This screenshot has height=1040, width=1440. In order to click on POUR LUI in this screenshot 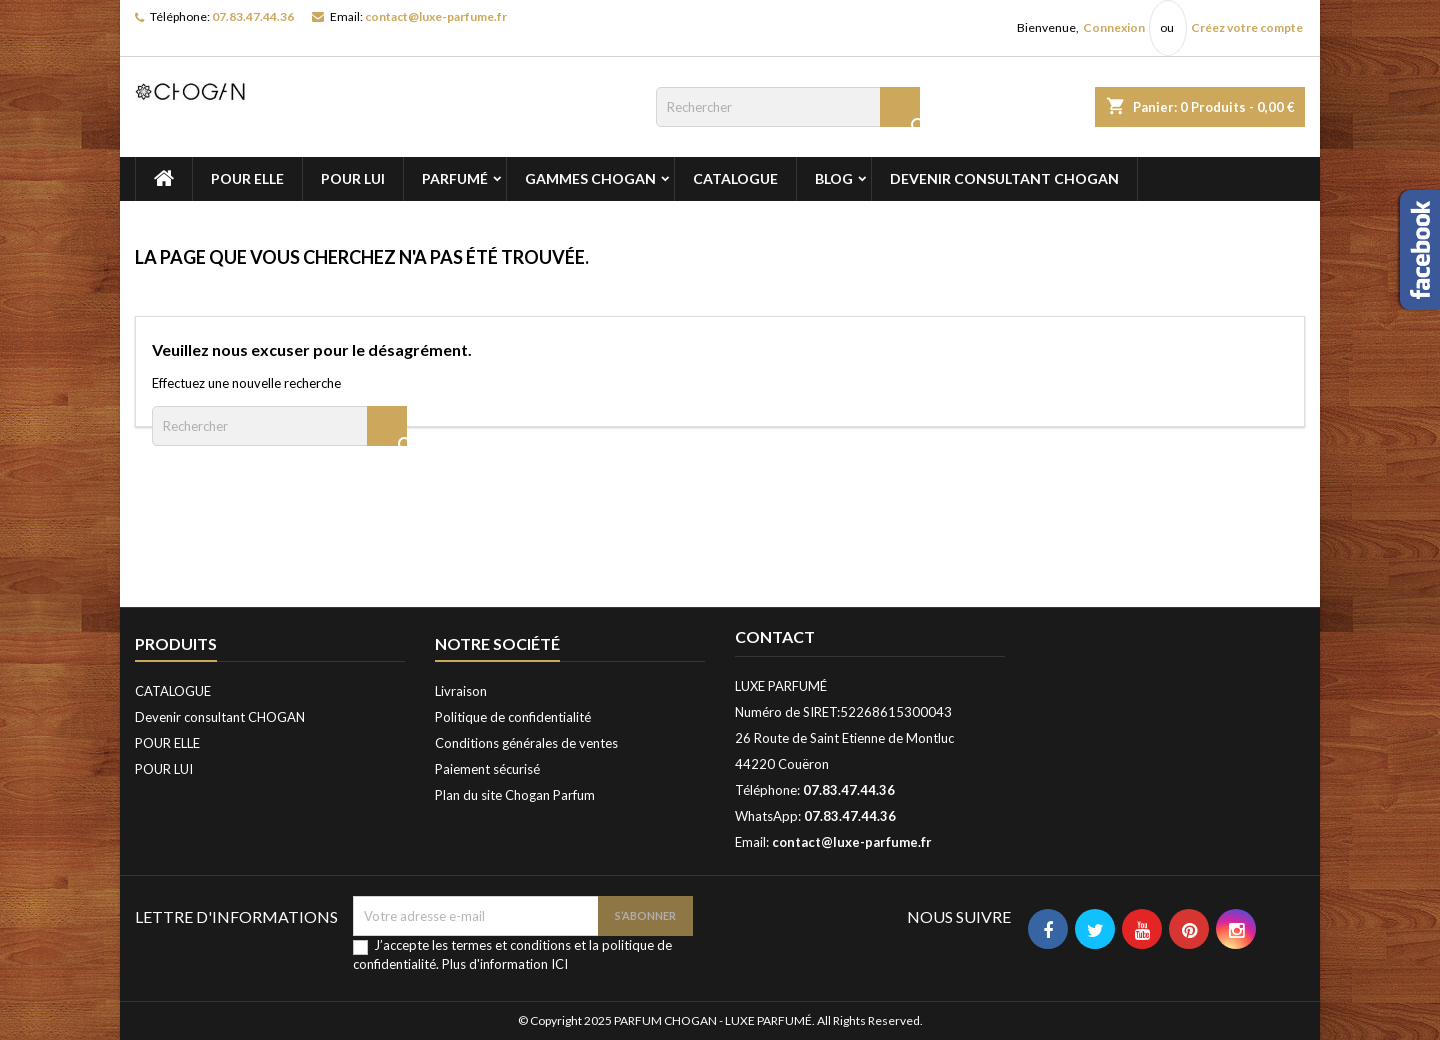, I will do `click(353, 178)`.